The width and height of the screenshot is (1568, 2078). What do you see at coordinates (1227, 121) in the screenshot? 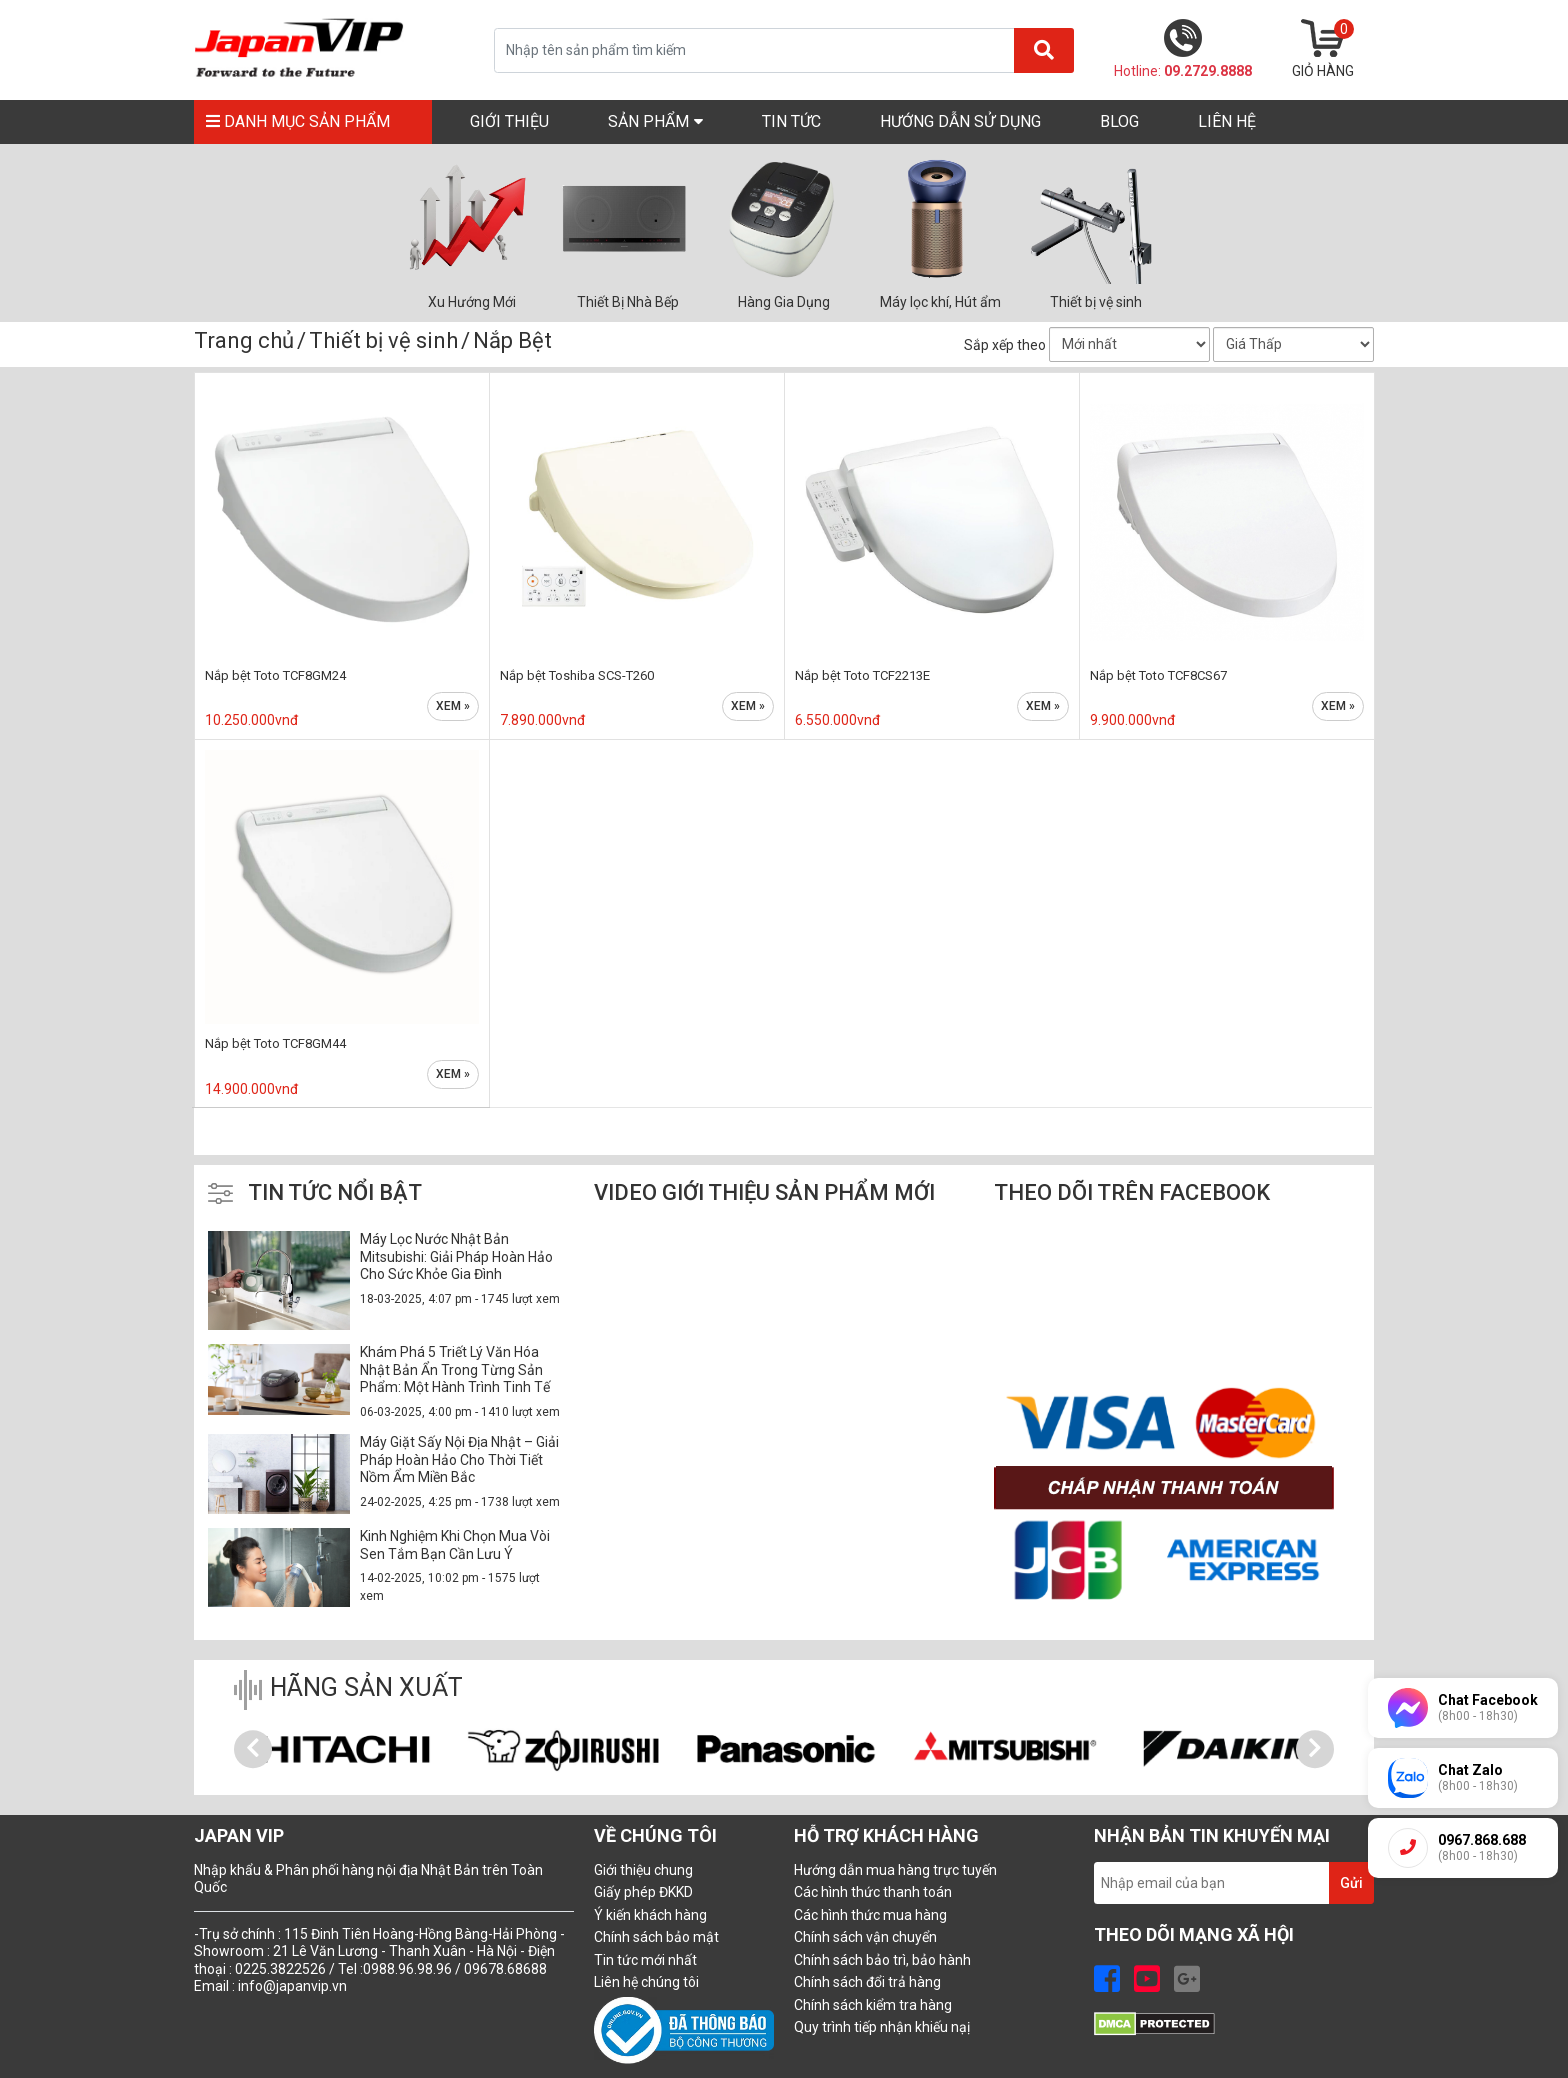
I see `LIÊN HỆ` at bounding box center [1227, 121].